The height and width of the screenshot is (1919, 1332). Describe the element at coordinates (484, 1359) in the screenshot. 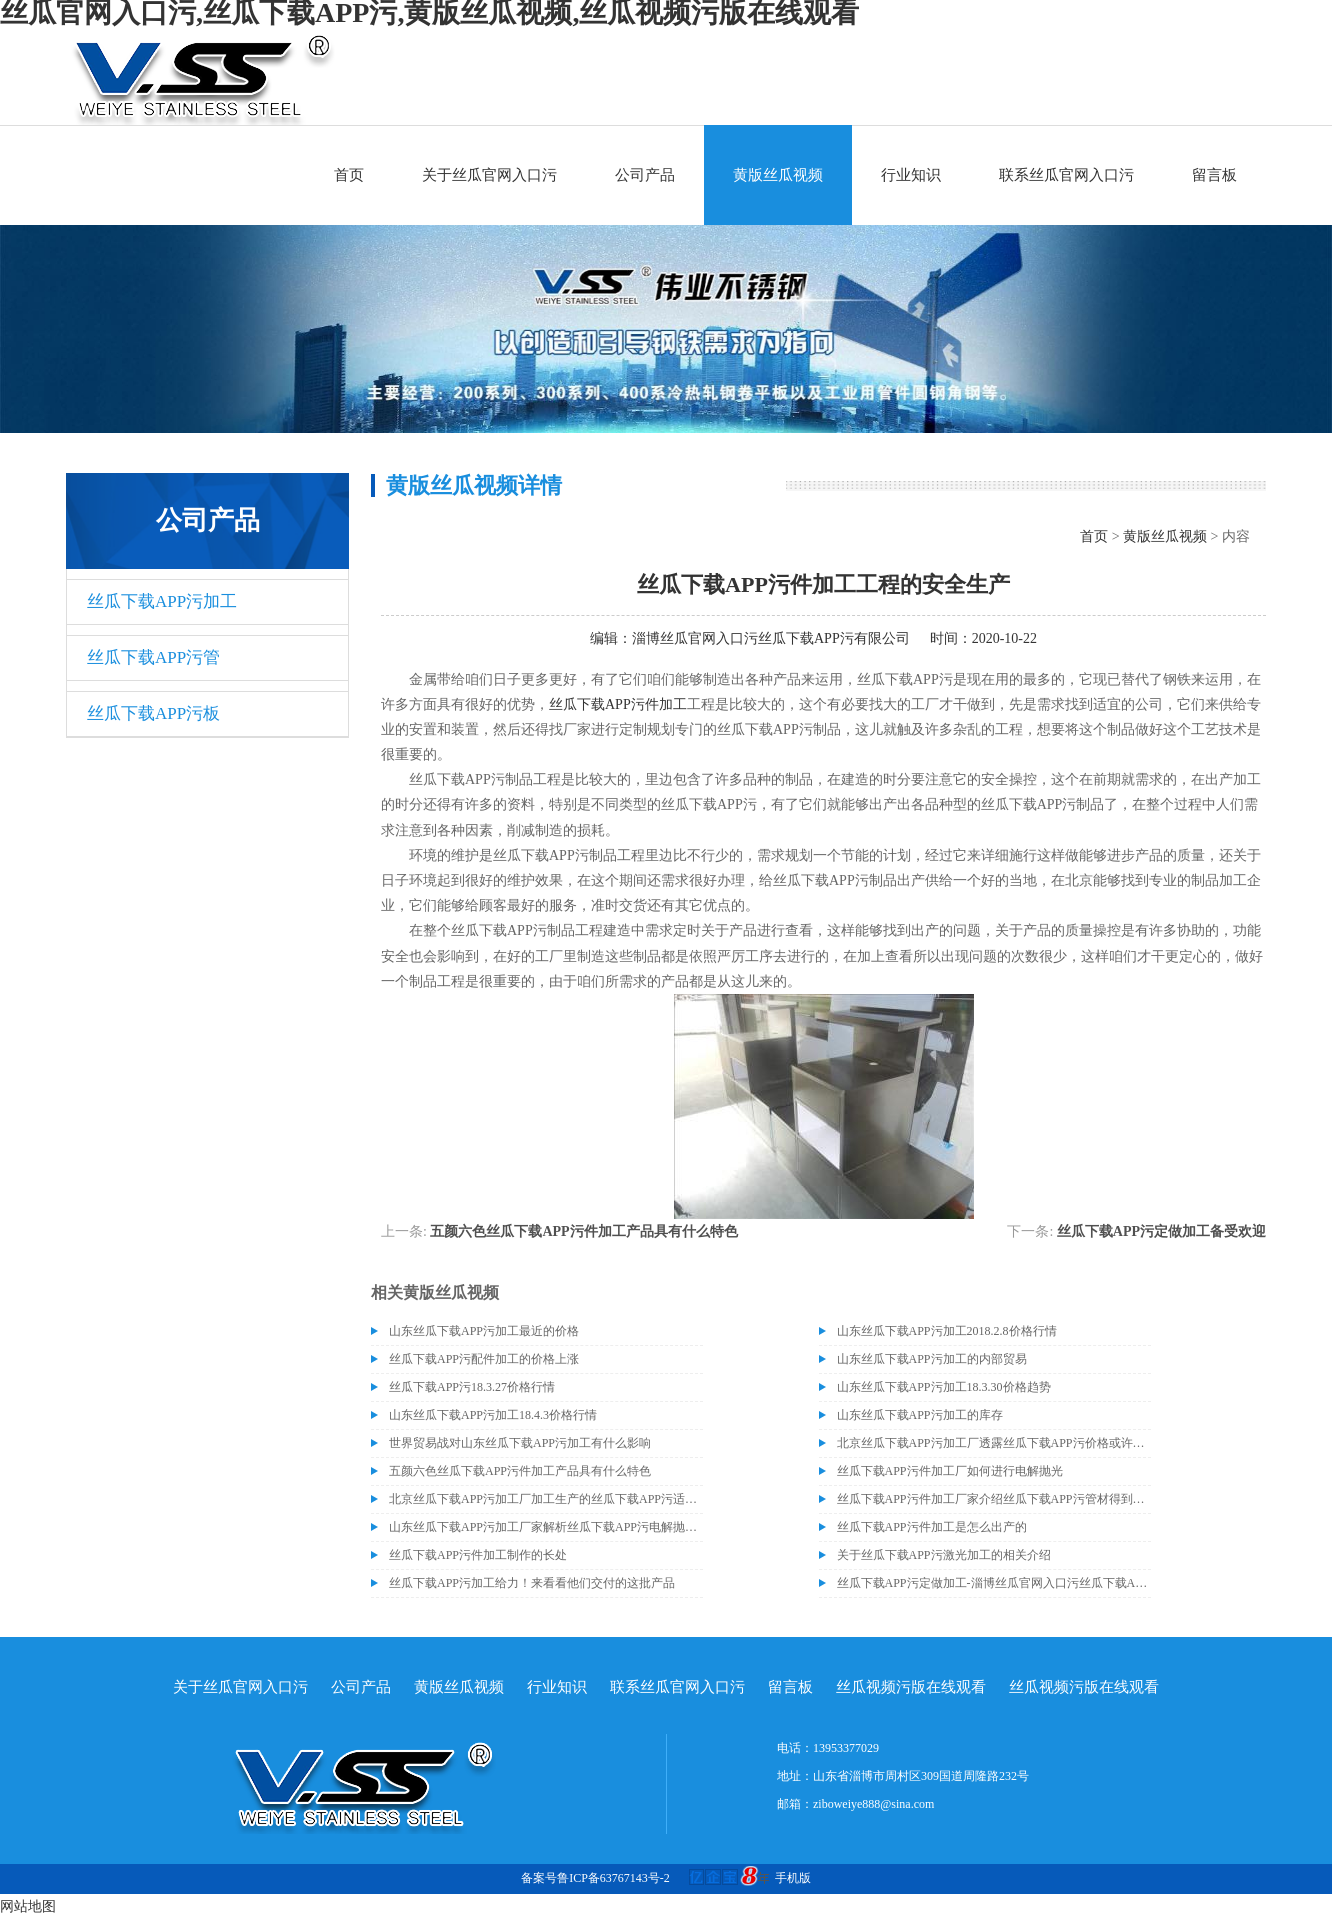

I see `丝瓜下载APP污配件加工的价格上涨` at that location.